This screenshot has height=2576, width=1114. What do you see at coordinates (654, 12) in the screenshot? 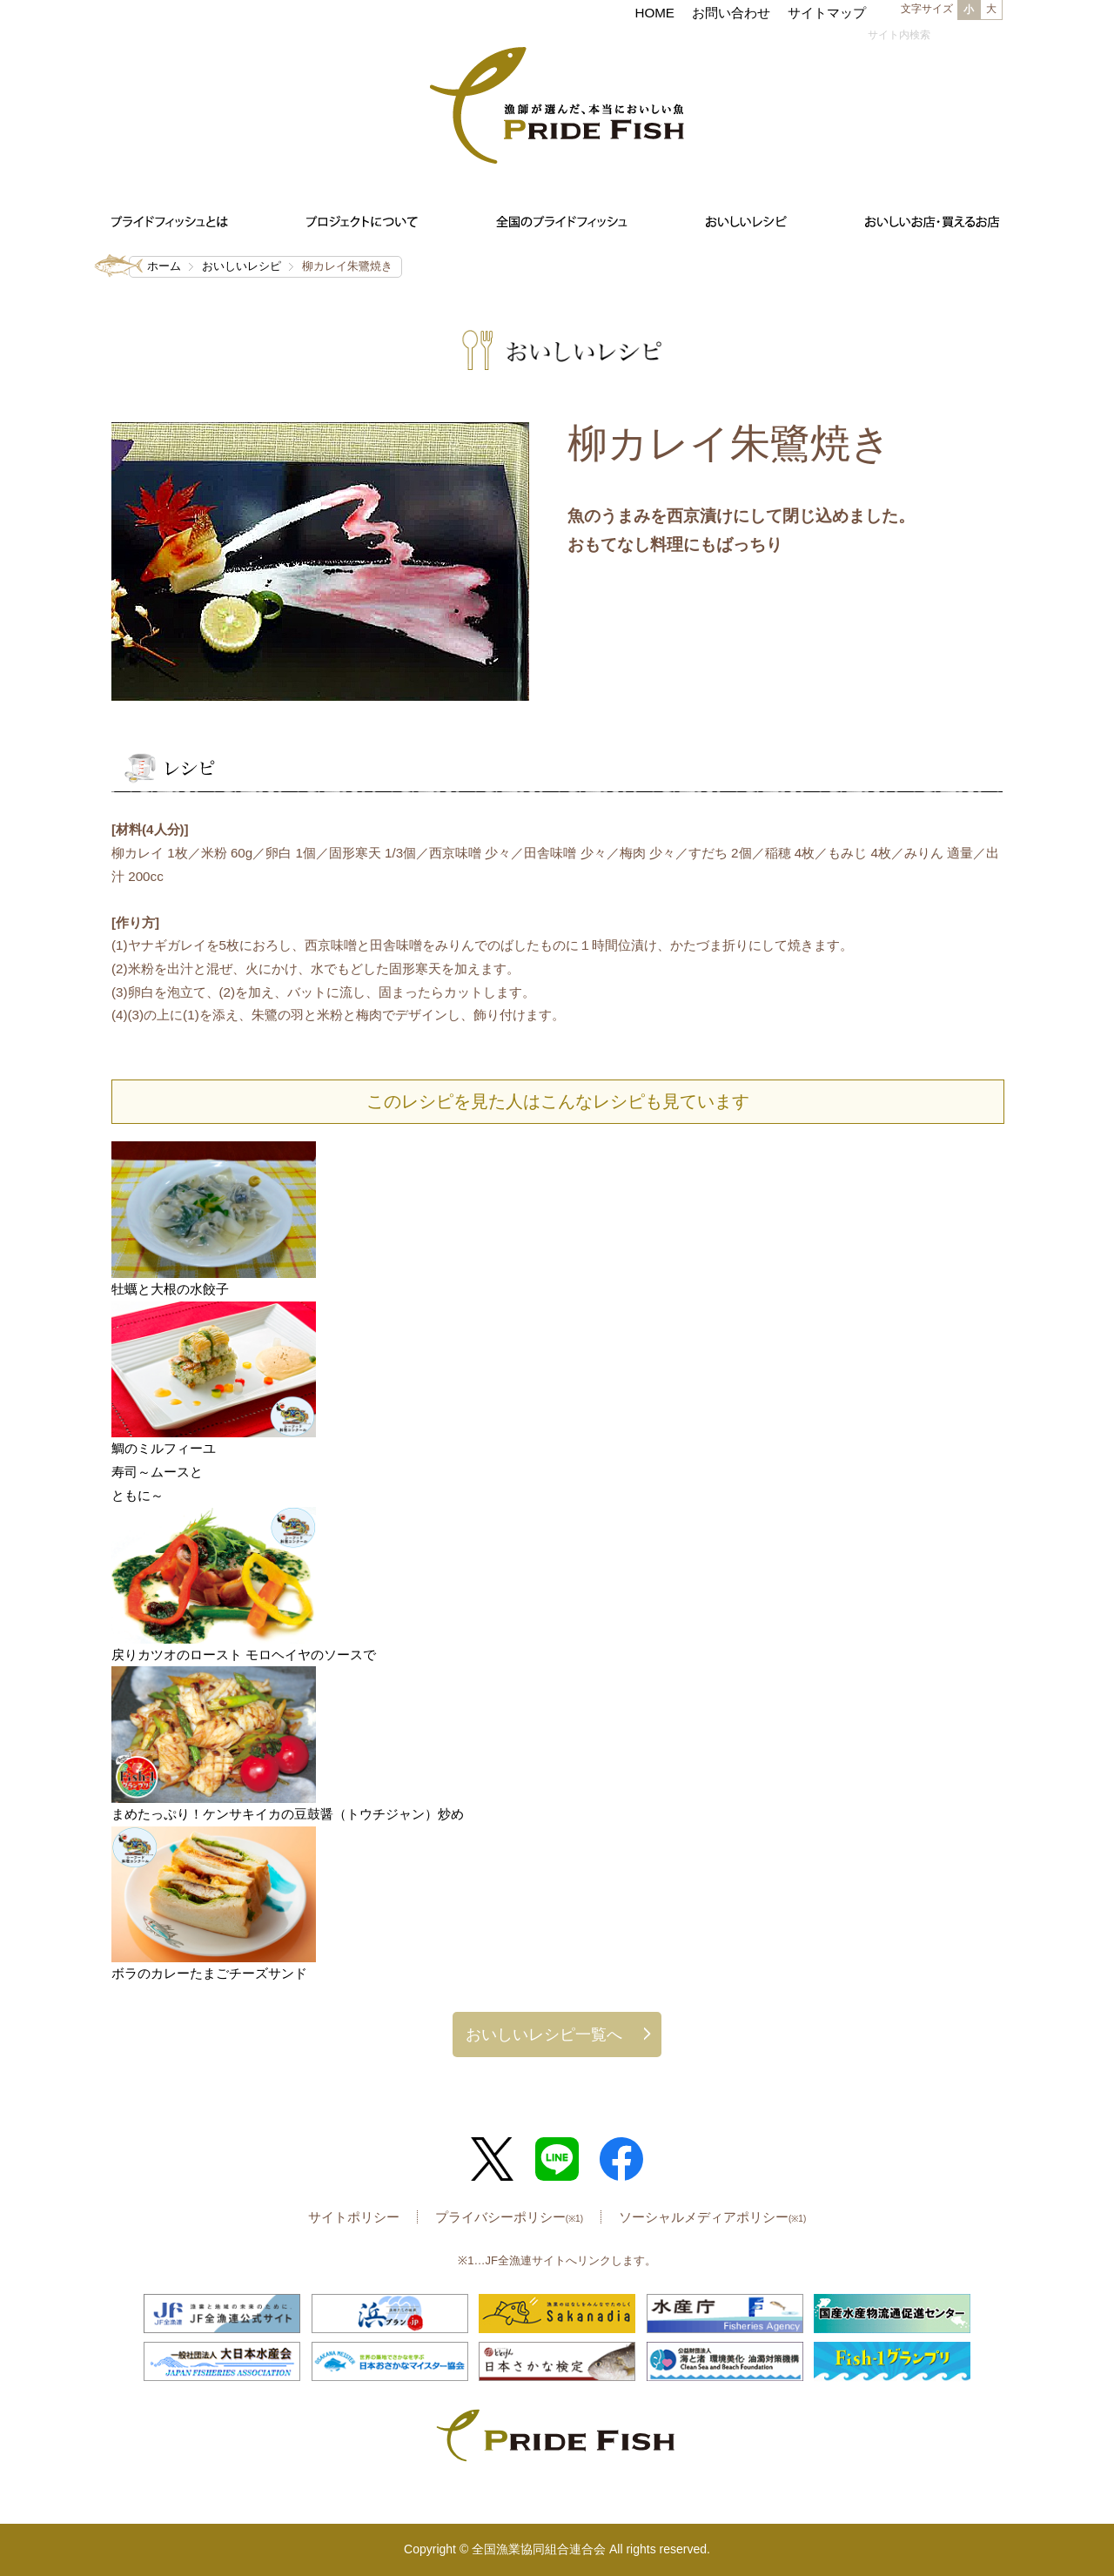
I see `HOME` at bounding box center [654, 12].